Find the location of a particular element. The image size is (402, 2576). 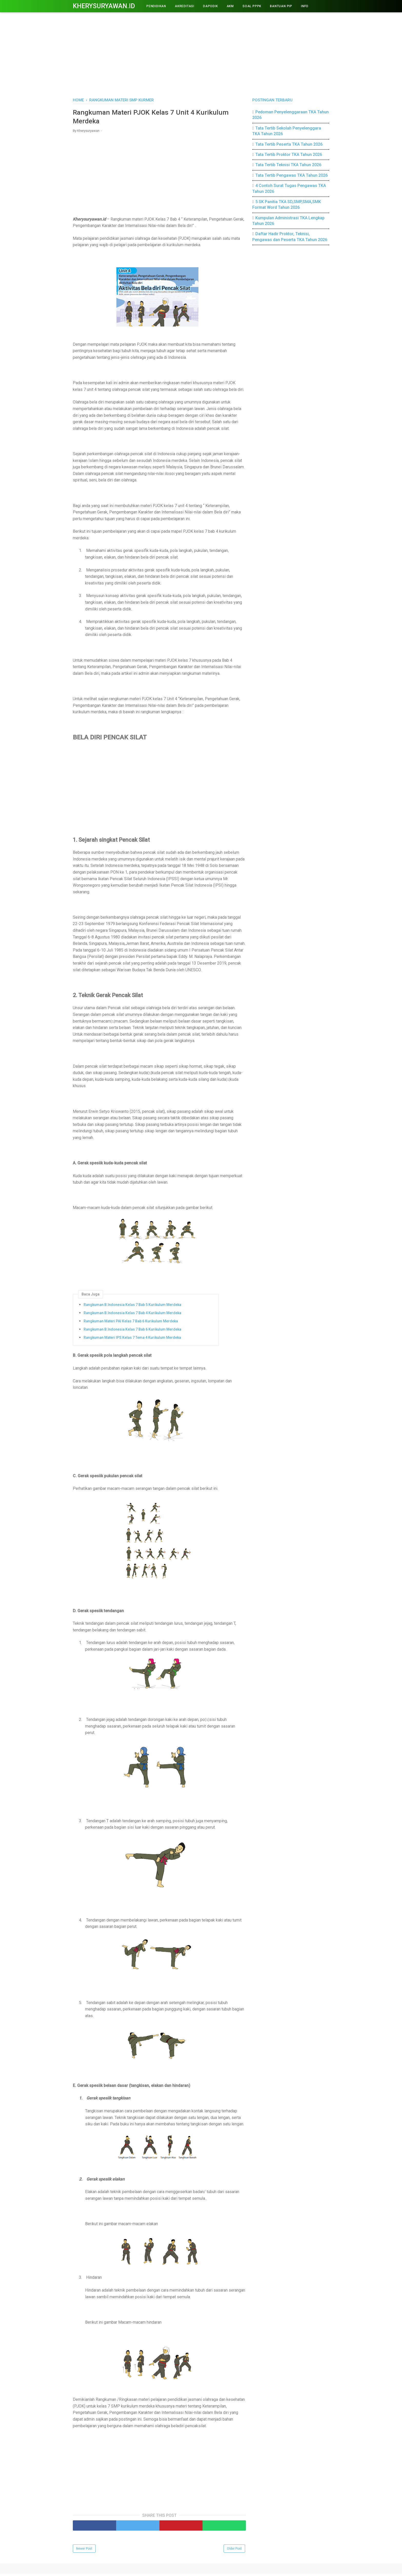

[Advertisement] is located at coordinates (201, 54).